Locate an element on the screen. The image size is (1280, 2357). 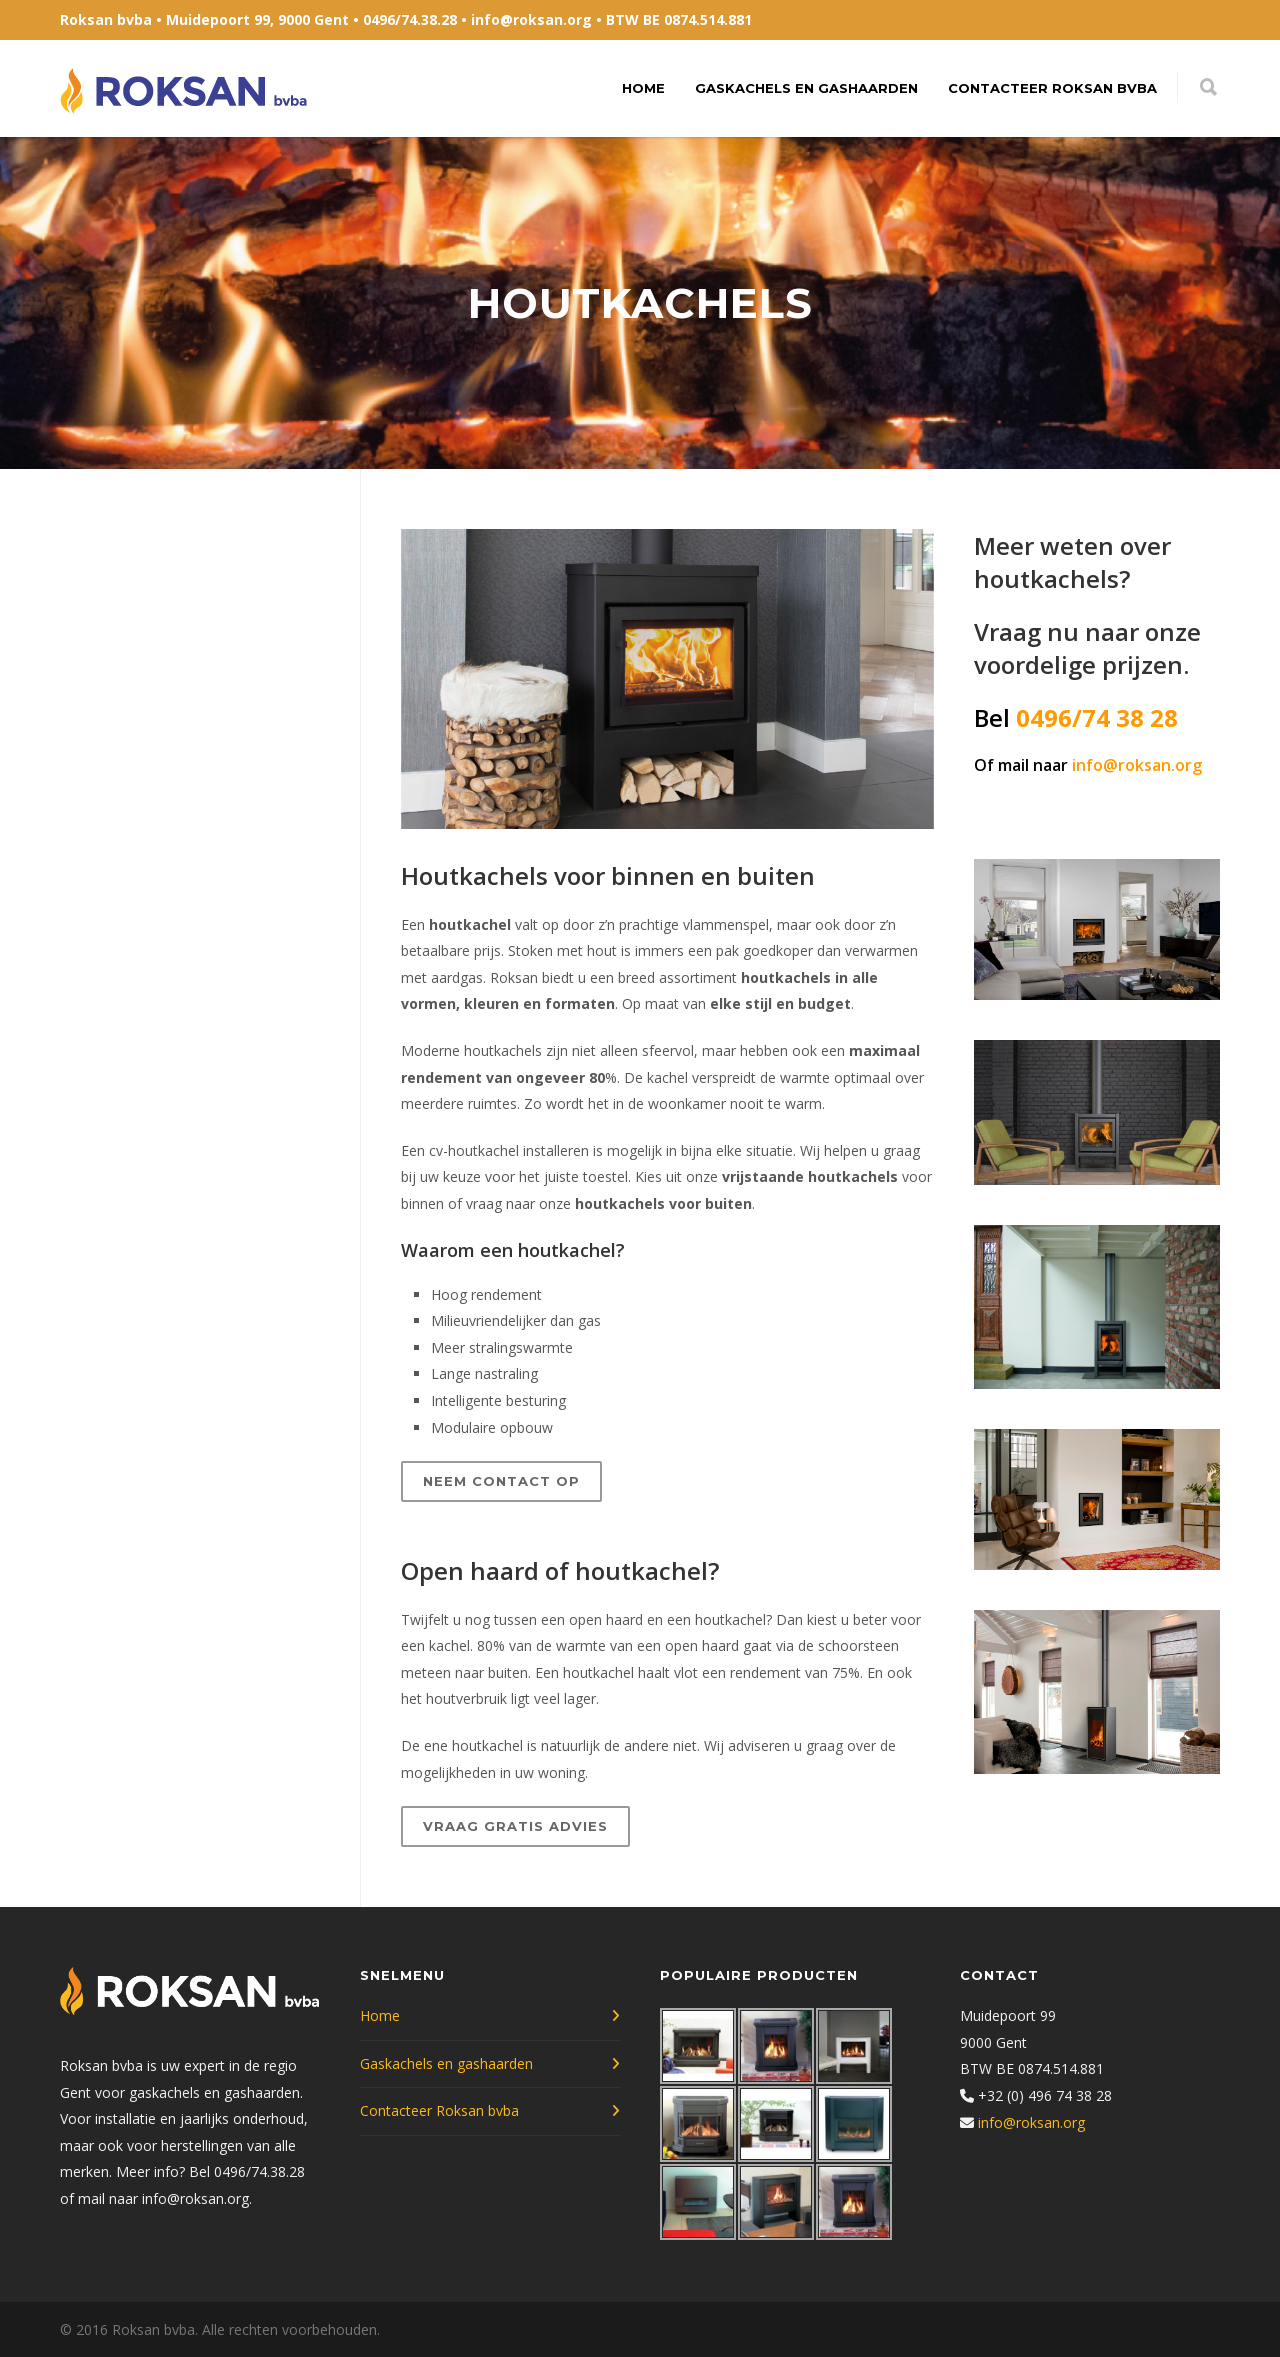
info@roksan.org is located at coordinates (531, 19).